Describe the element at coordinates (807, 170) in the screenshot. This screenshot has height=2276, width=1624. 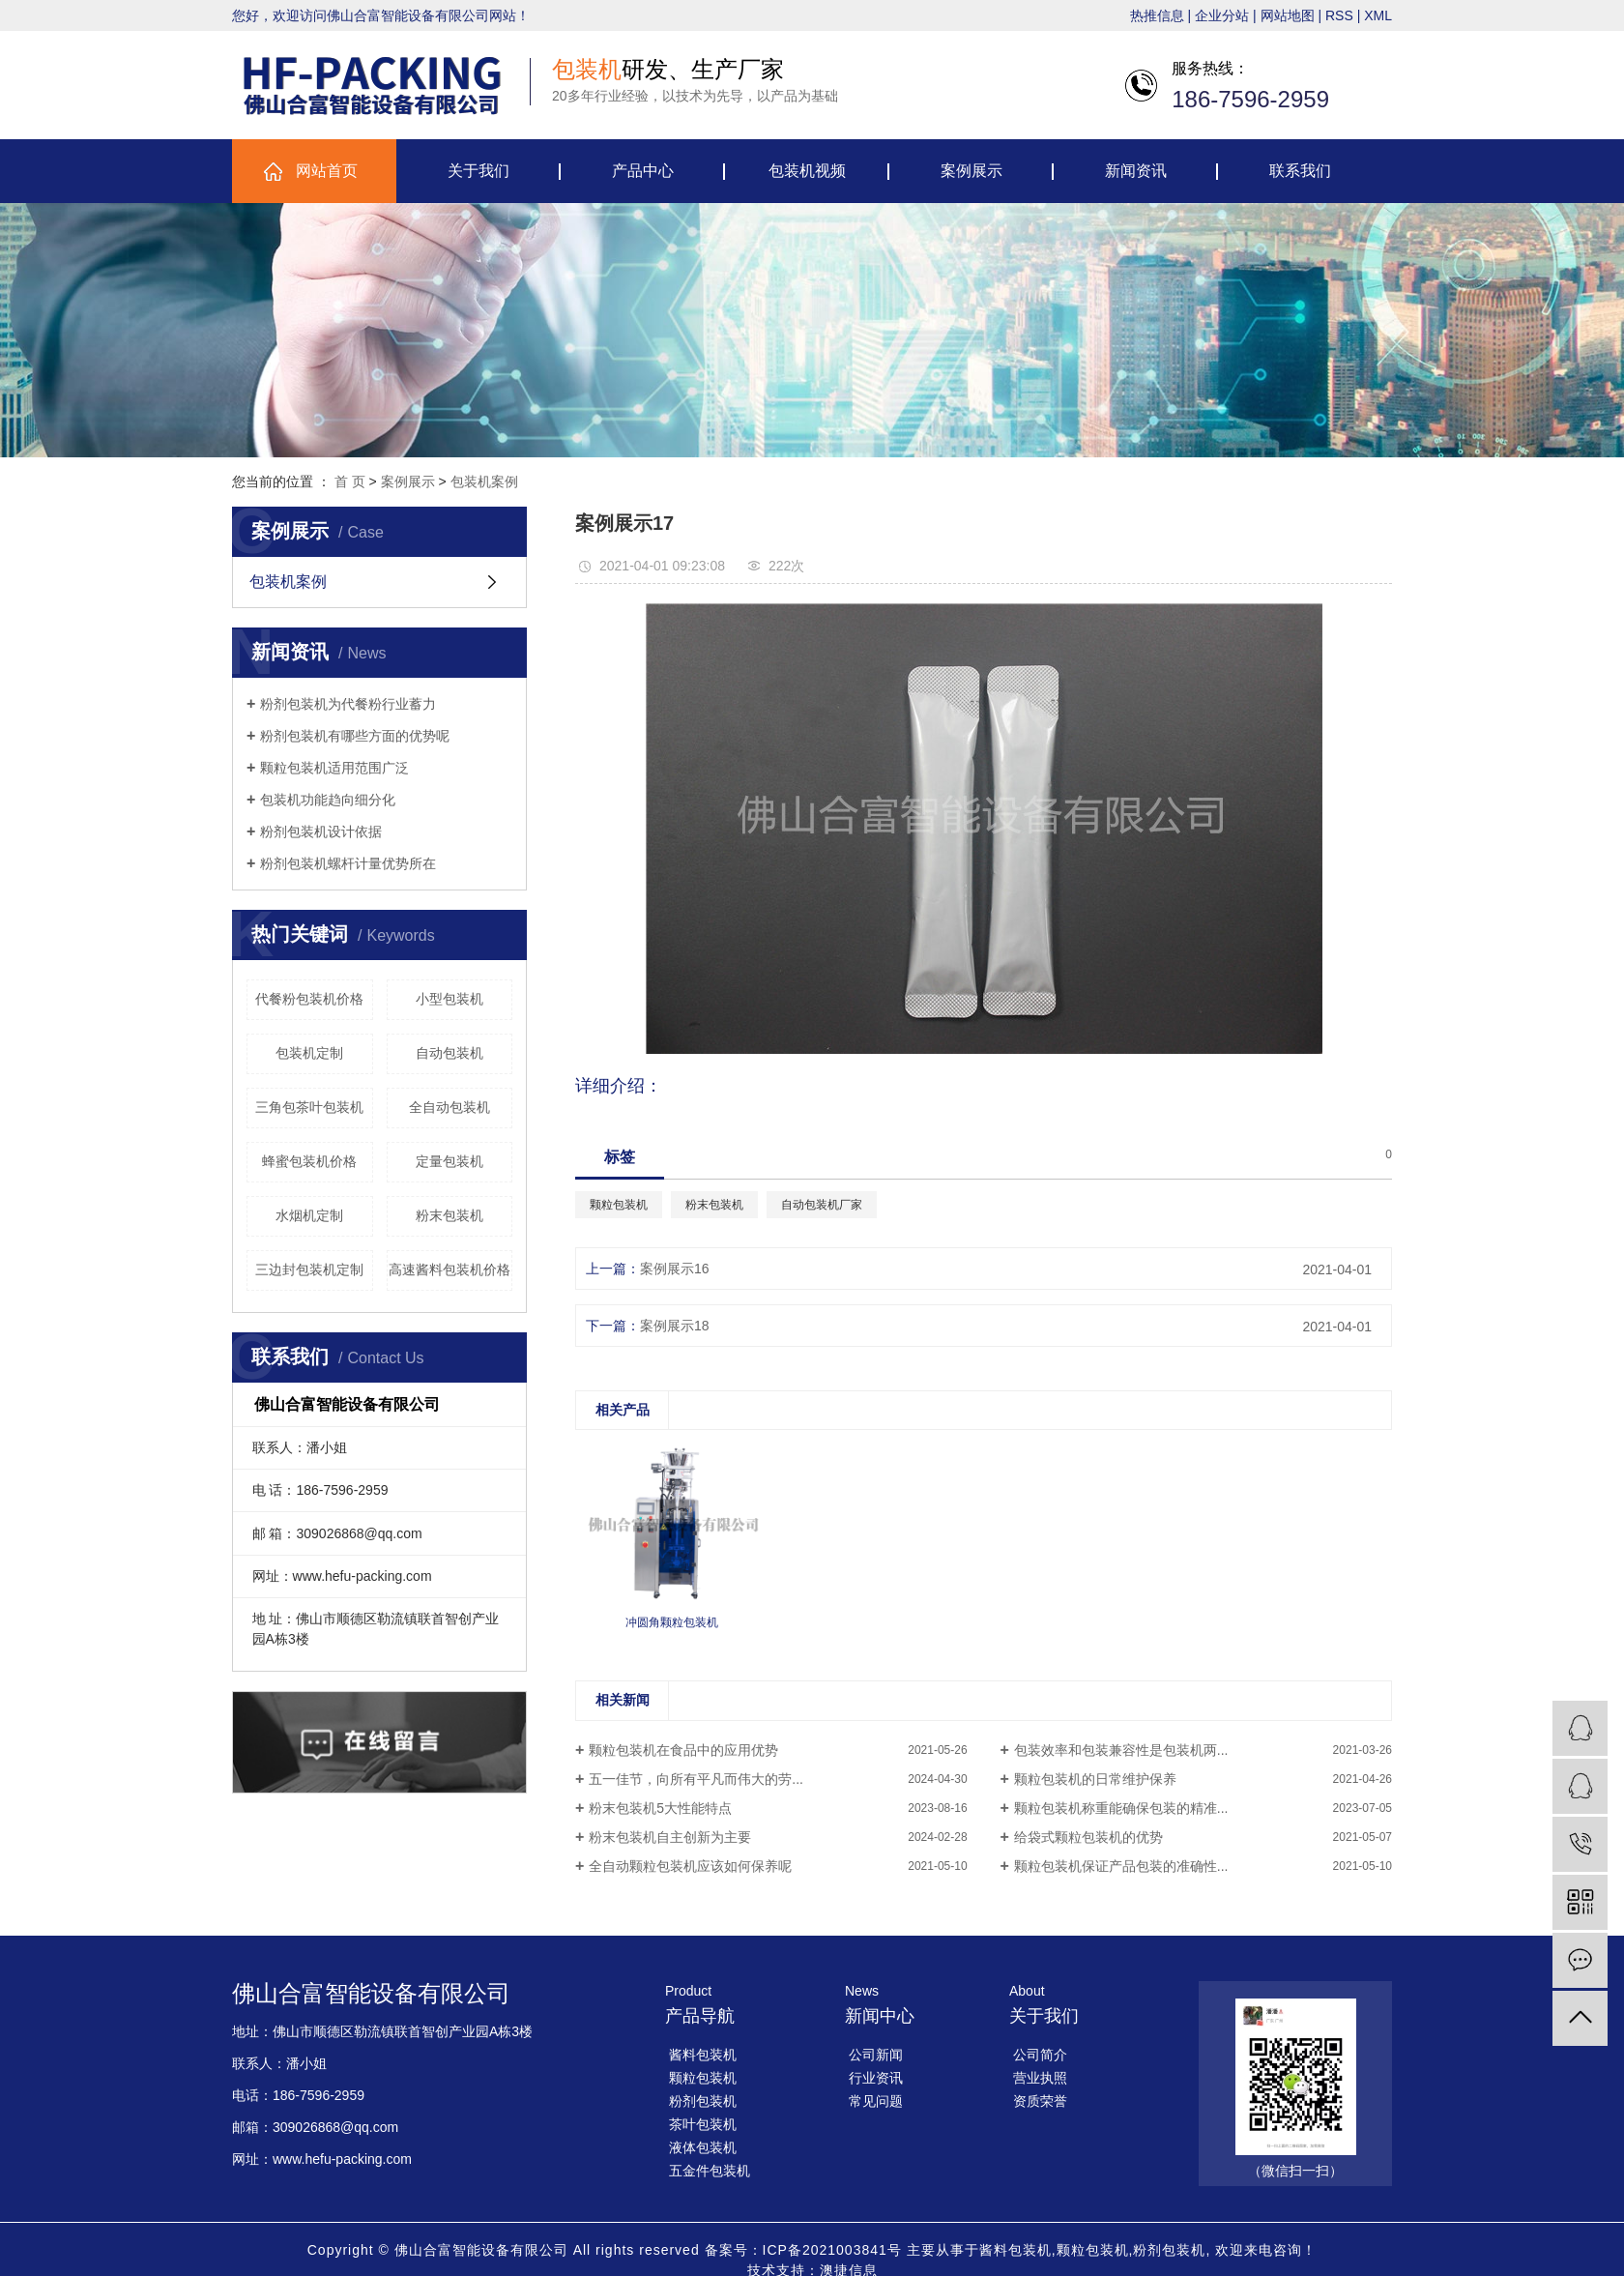
I see `包装机视频` at that location.